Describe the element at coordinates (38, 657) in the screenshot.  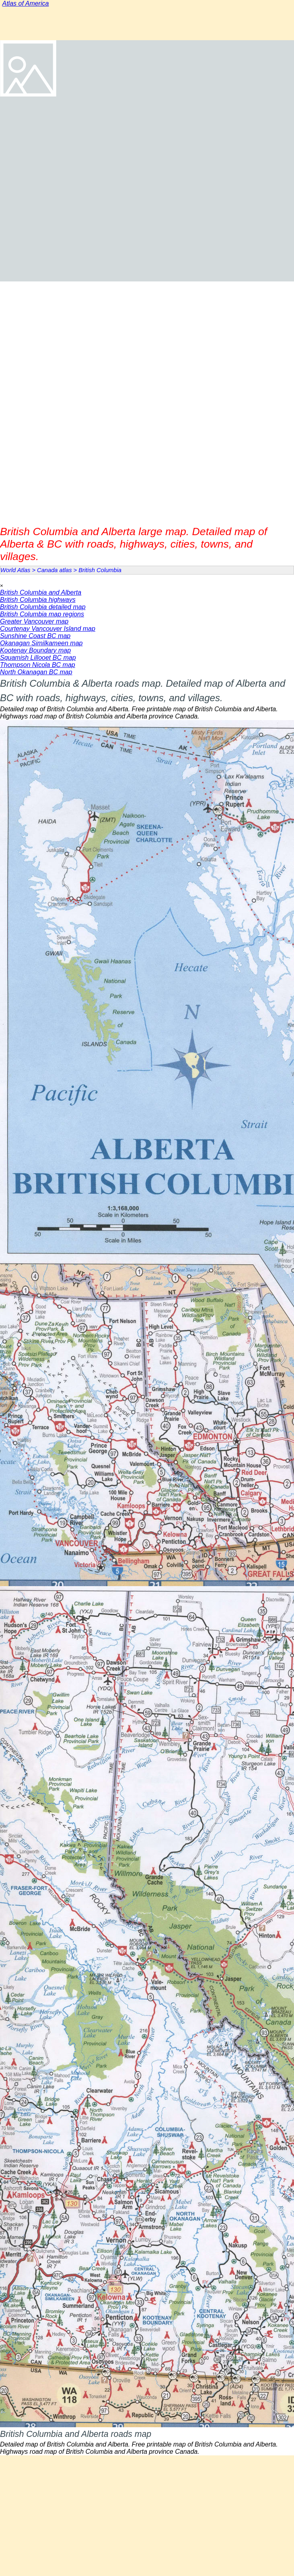
I see `Squamish Lillooet BC map` at that location.